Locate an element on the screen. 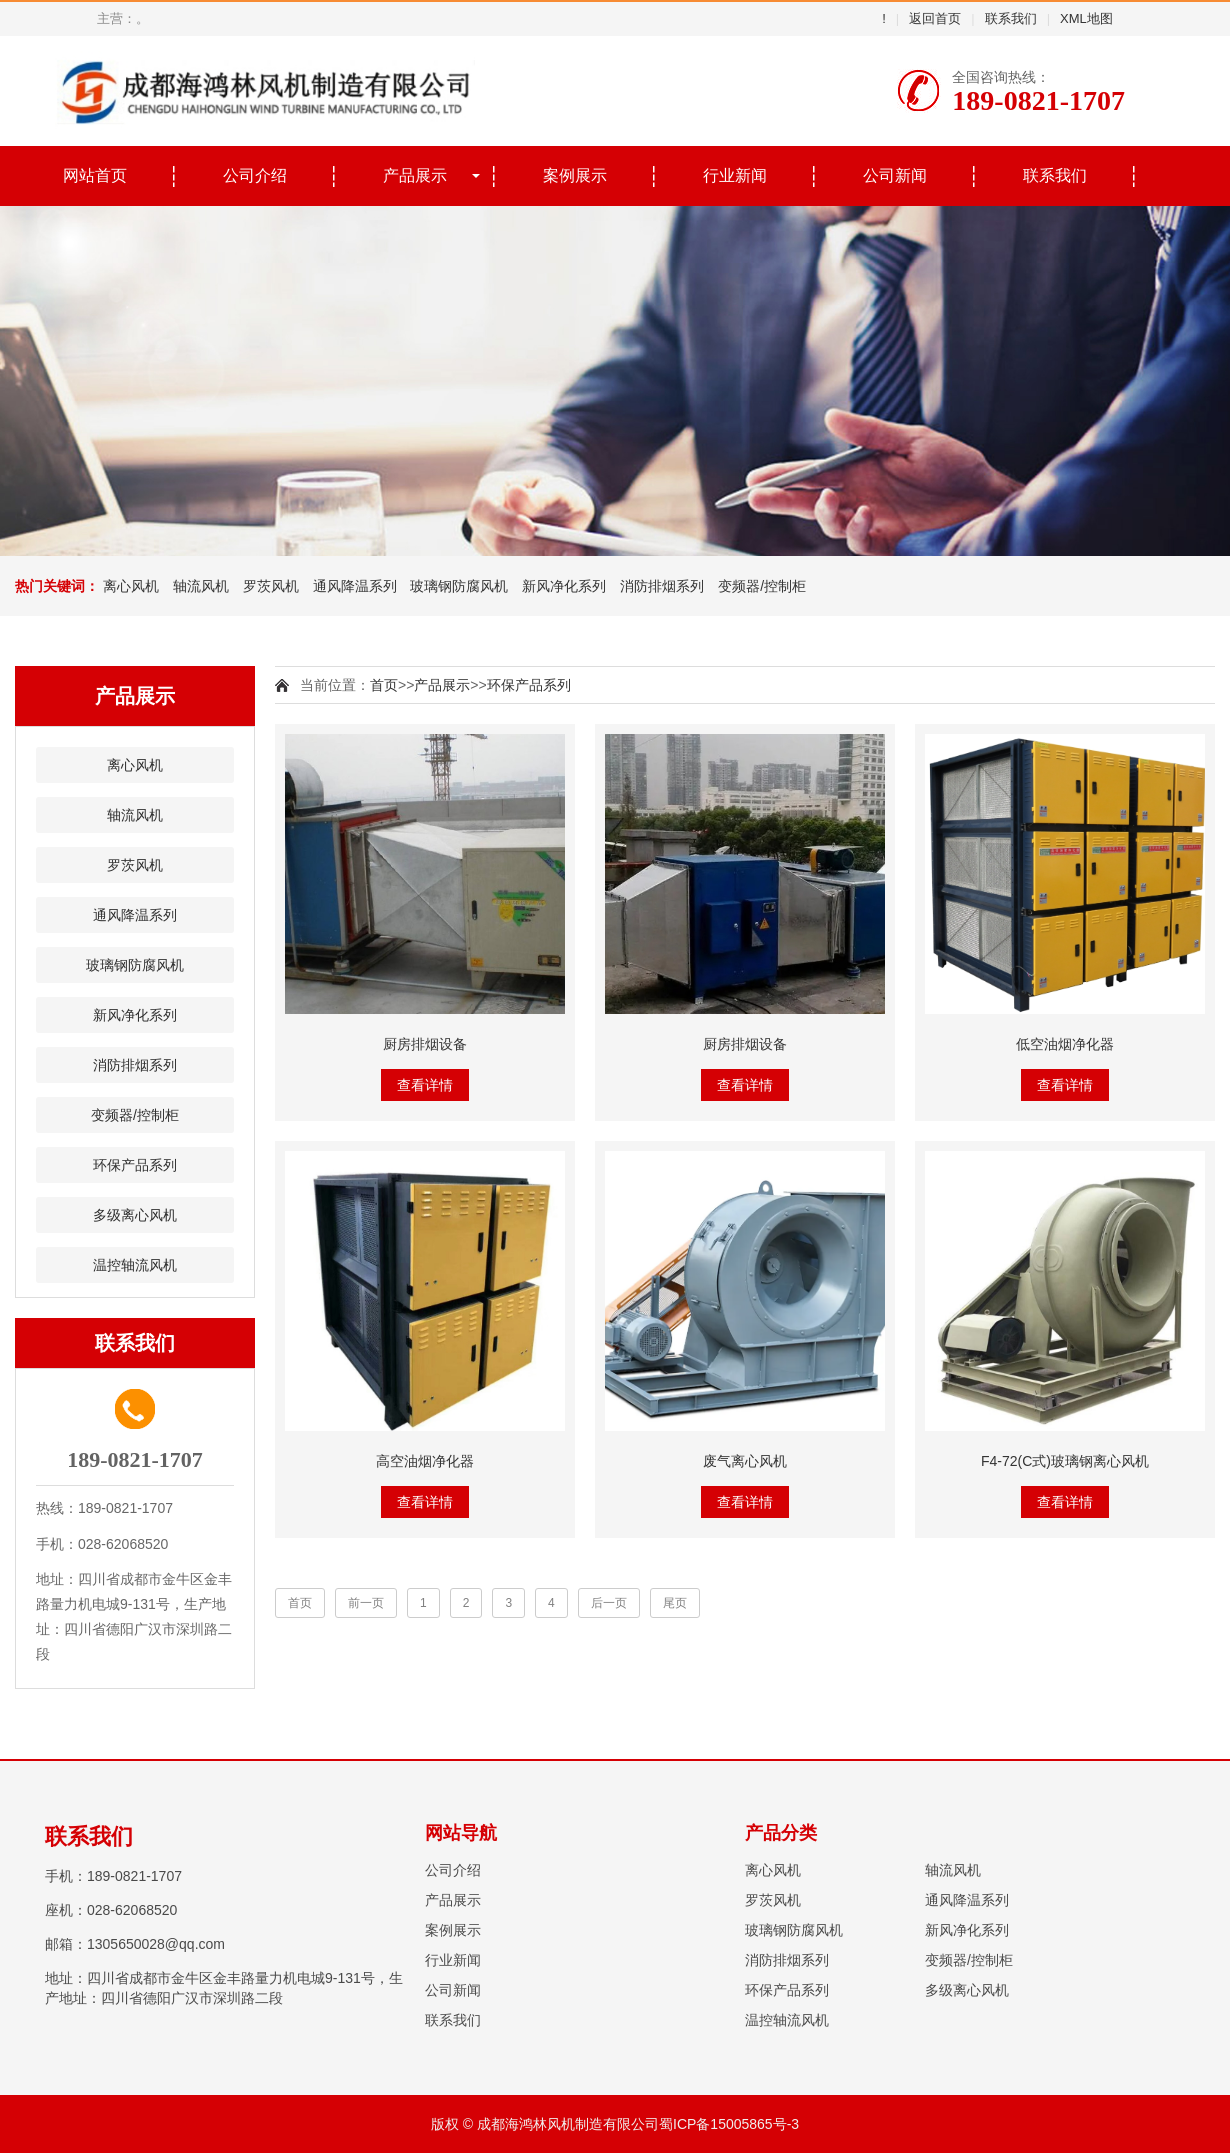  新风净化系列 is located at coordinates (564, 586).